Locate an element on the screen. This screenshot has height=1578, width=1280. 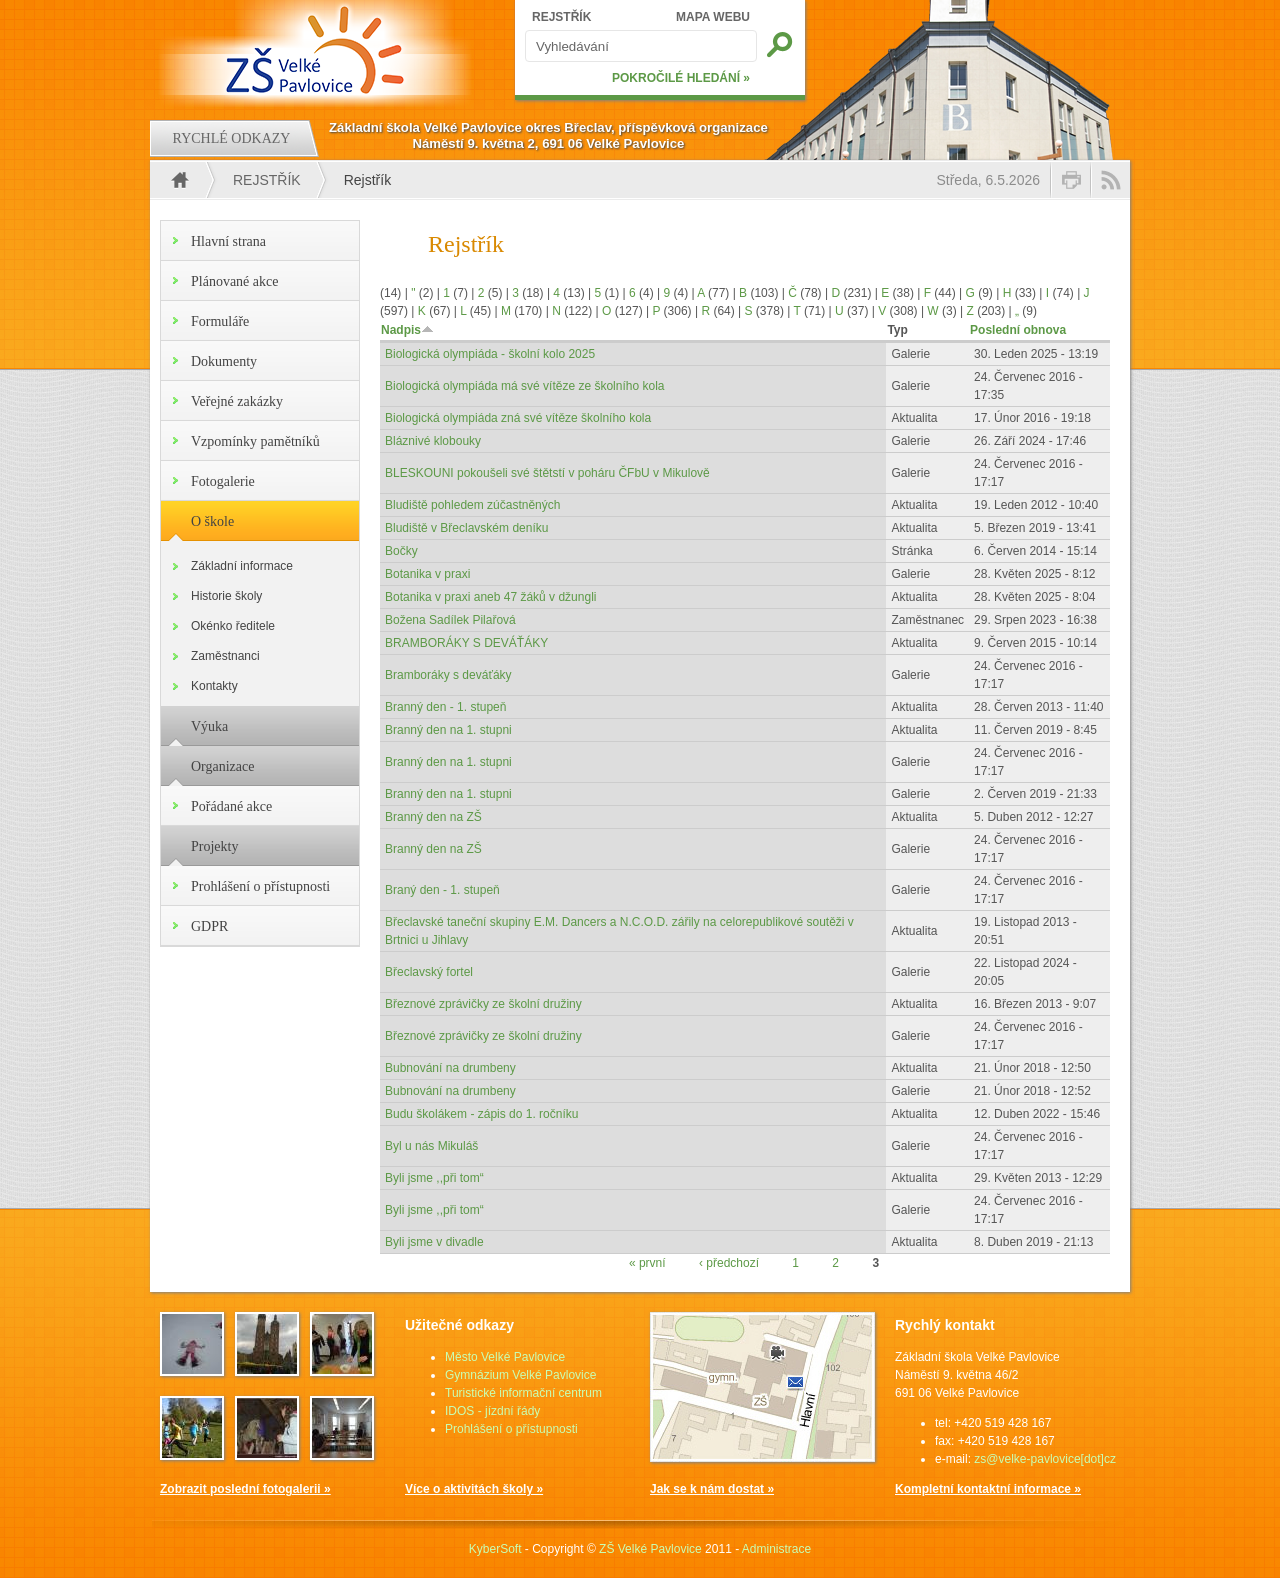
Výuka is located at coordinates (209, 726).